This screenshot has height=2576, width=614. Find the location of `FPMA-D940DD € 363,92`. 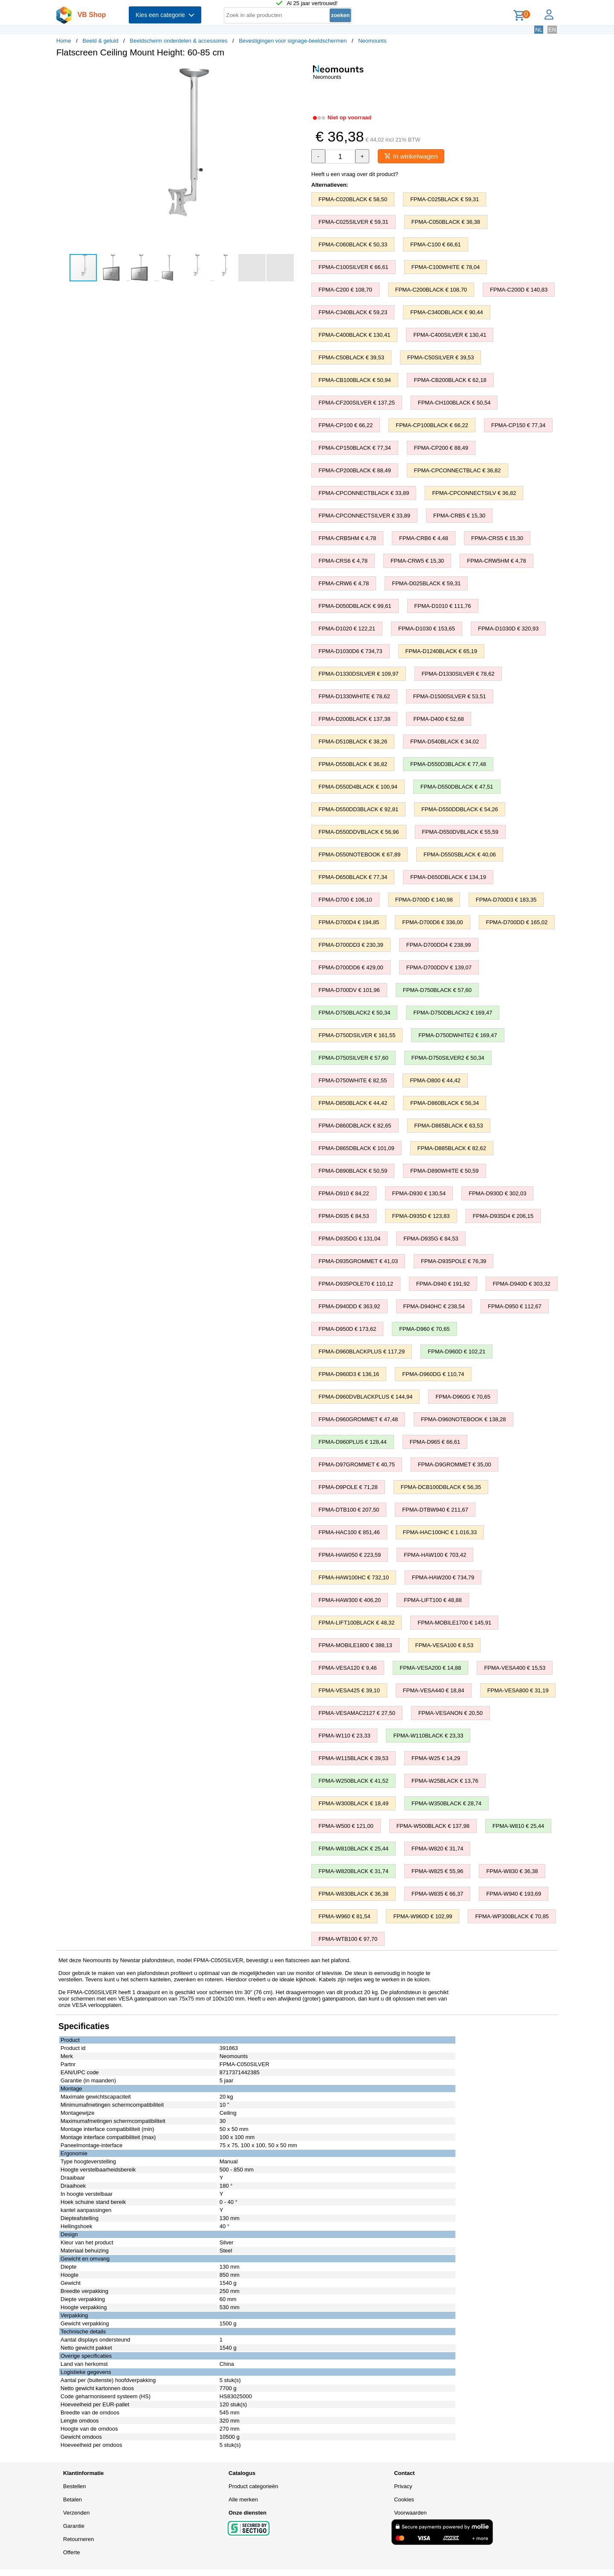

FPMA-D940DD € 363,92 is located at coordinates (349, 1307).